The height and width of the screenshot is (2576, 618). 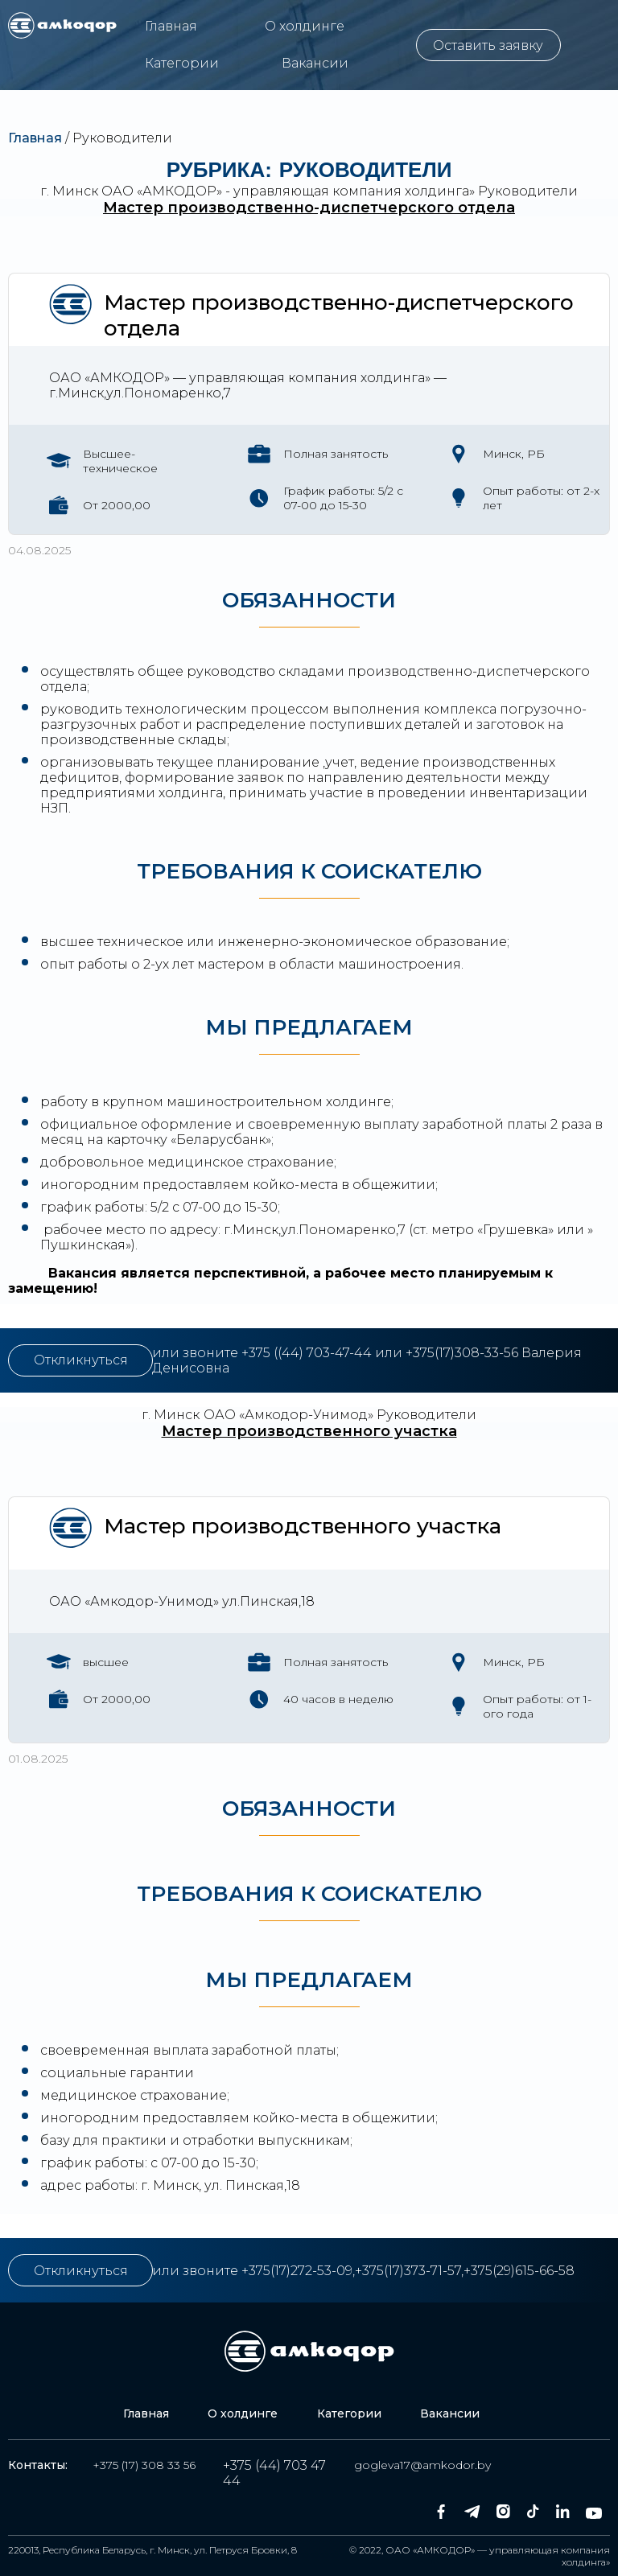 What do you see at coordinates (309, 207) in the screenshot?
I see `Мастер производственно-диспетчерского отдела` at bounding box center [309, 207].